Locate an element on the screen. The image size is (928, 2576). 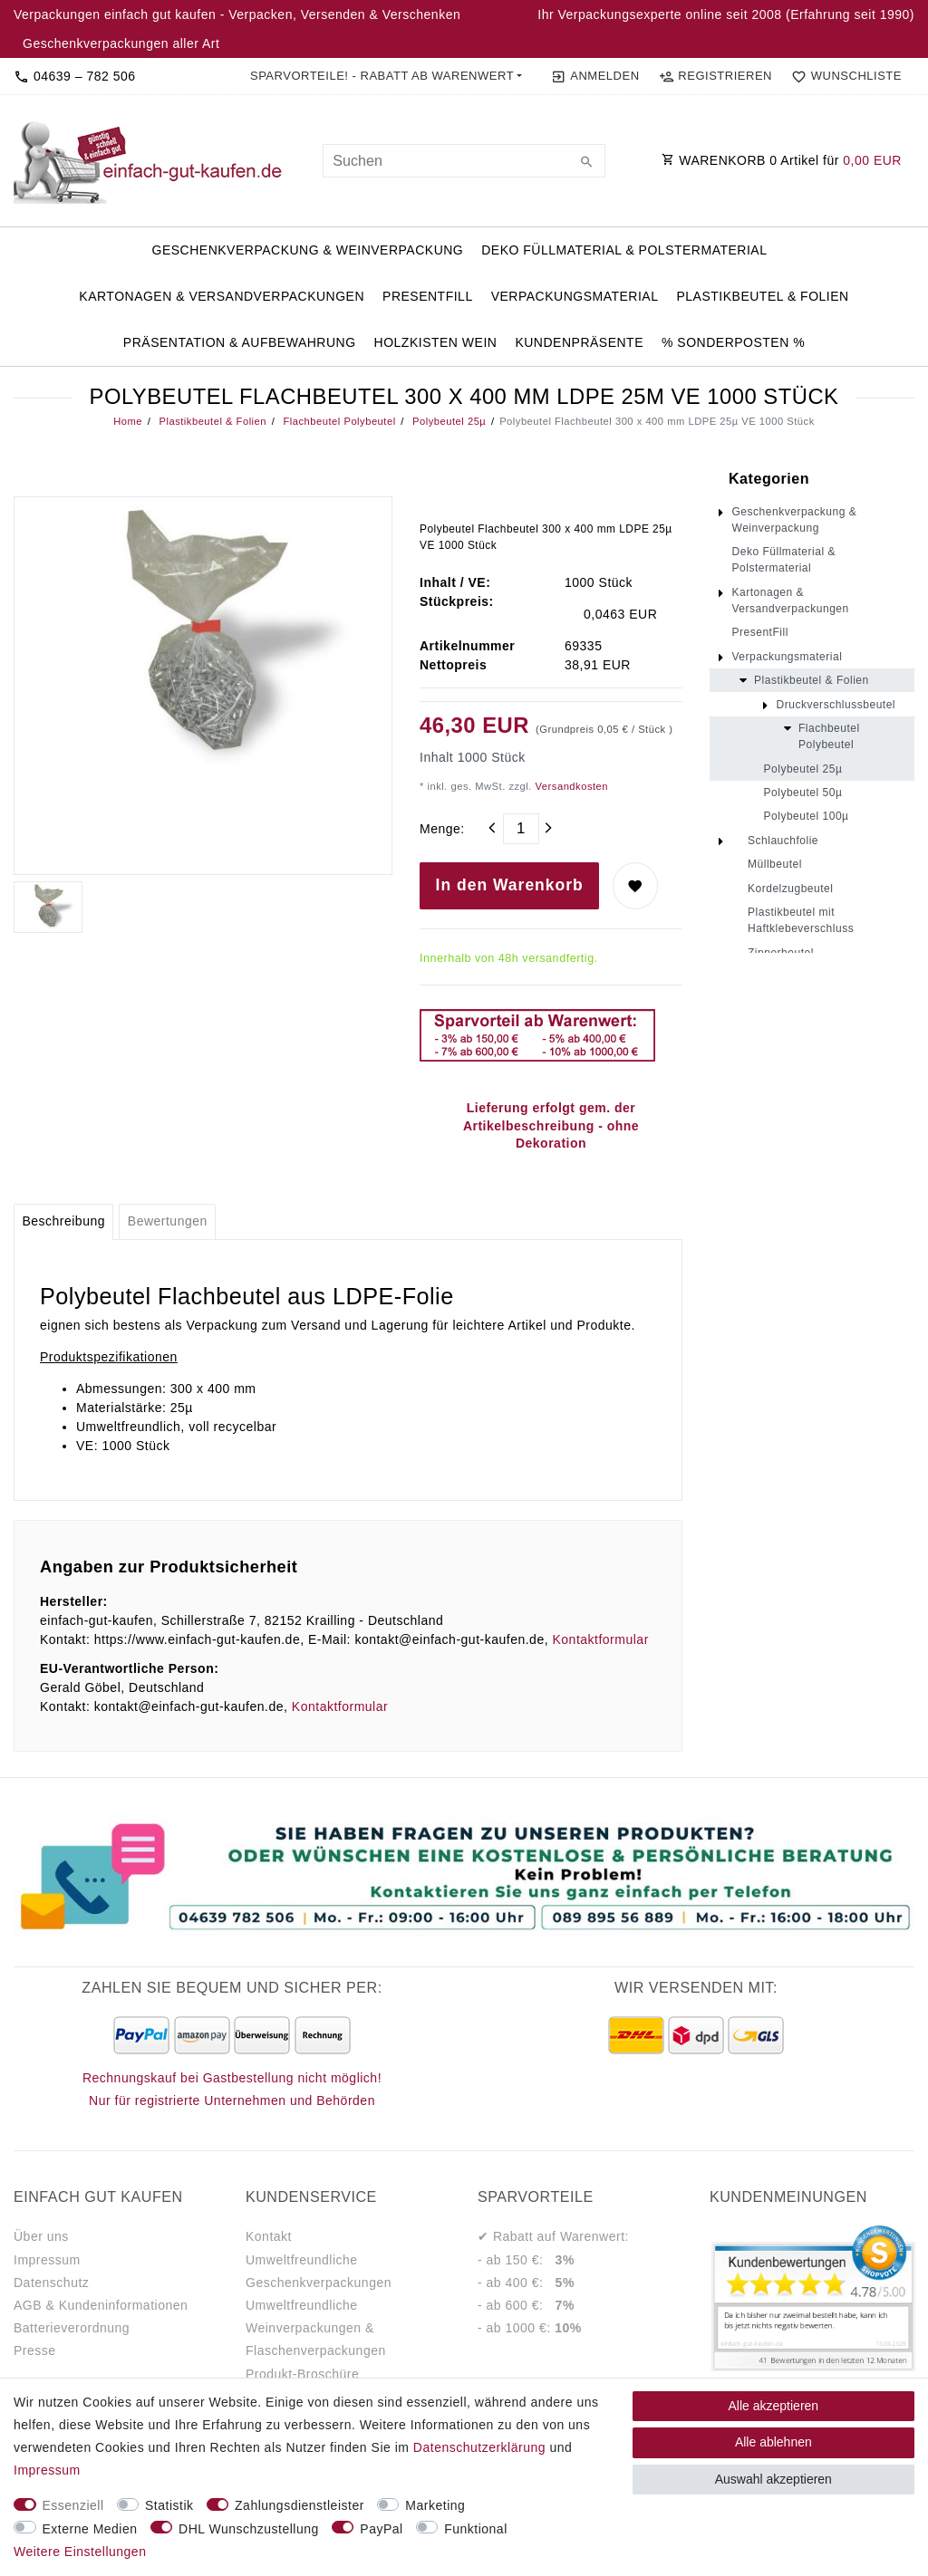
[tab] is located at coordinates (63, 1222).